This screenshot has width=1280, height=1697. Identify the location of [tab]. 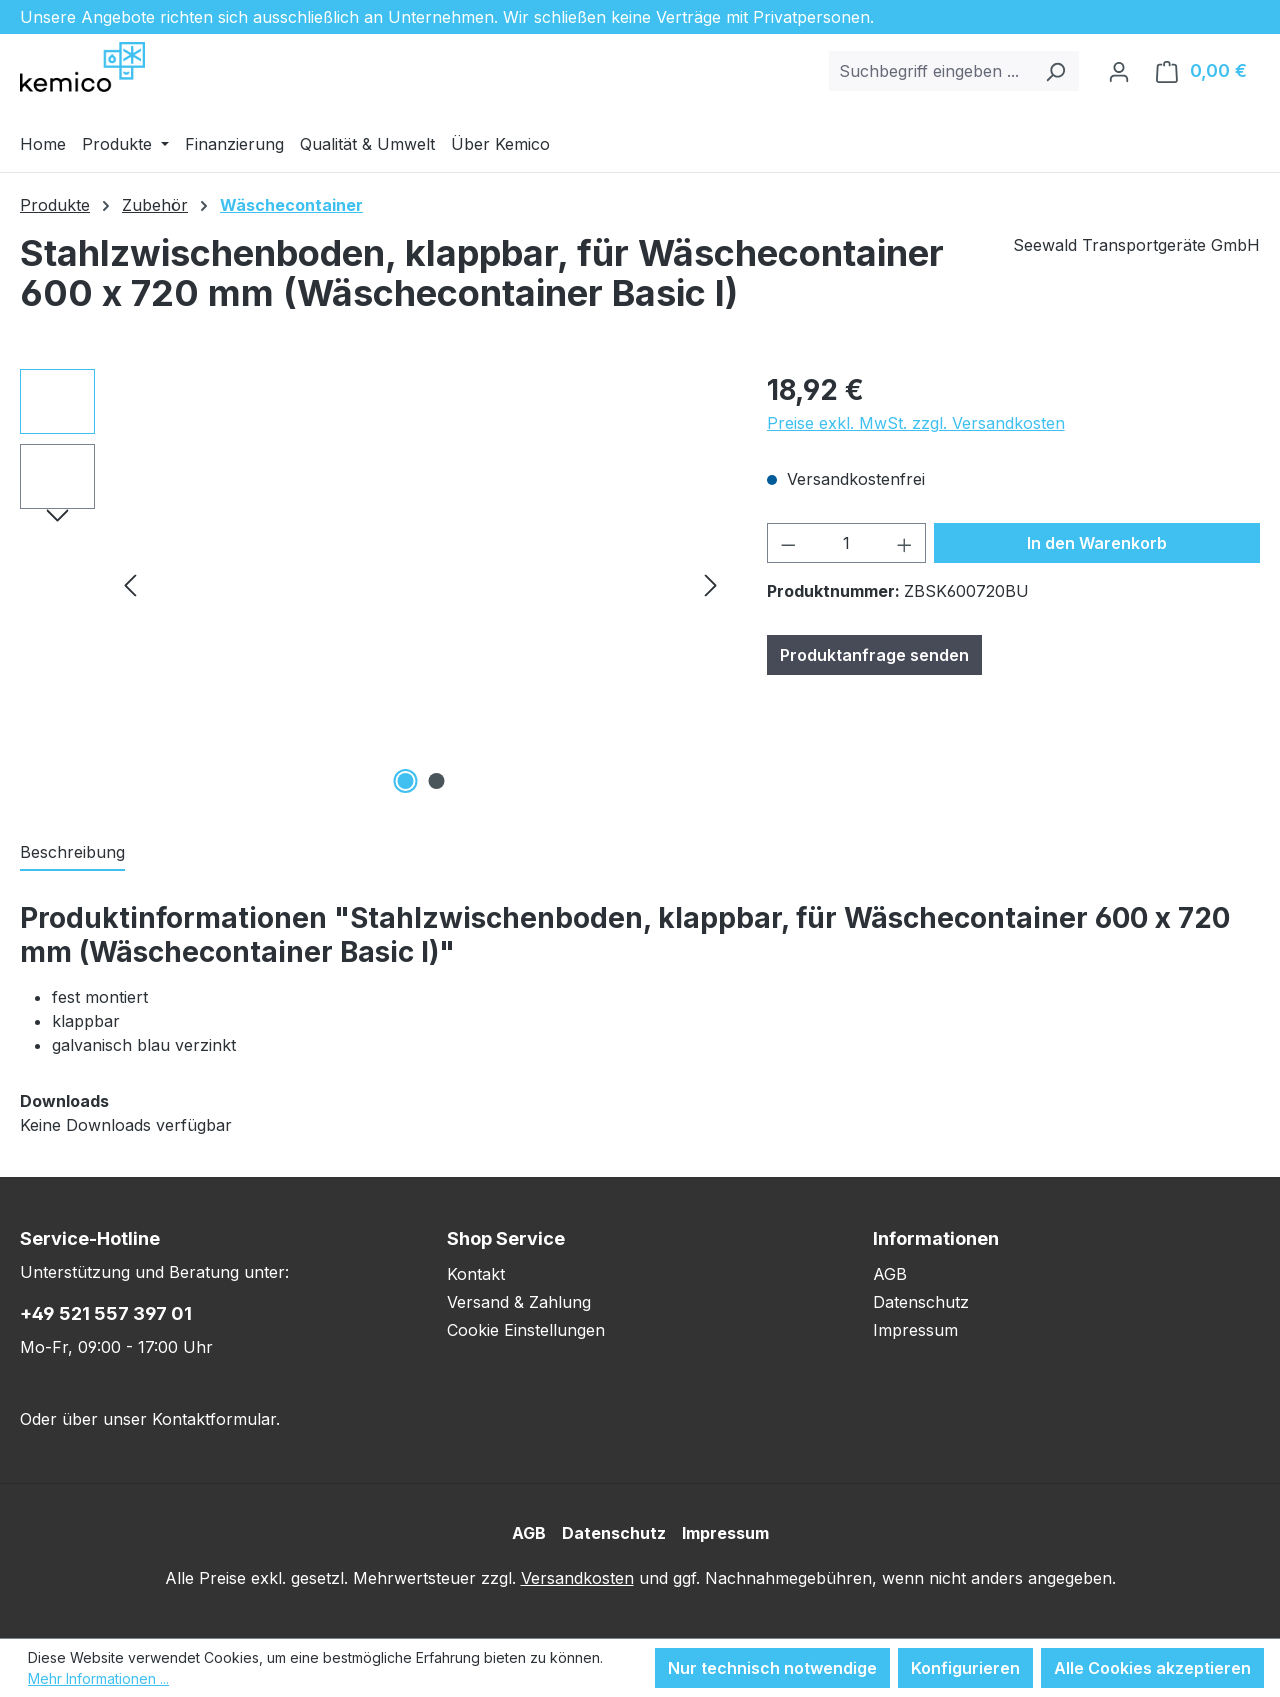
(72, 853).